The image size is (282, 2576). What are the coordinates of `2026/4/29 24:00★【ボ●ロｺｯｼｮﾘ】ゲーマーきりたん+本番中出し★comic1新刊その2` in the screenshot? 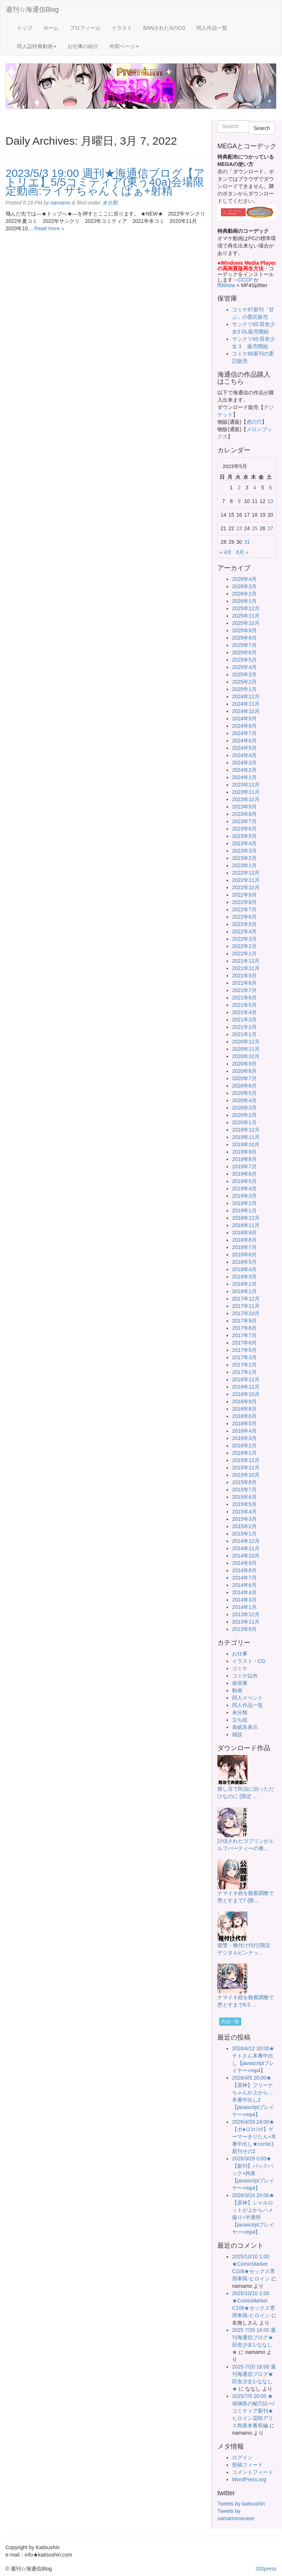 It's located at (254, 2136).